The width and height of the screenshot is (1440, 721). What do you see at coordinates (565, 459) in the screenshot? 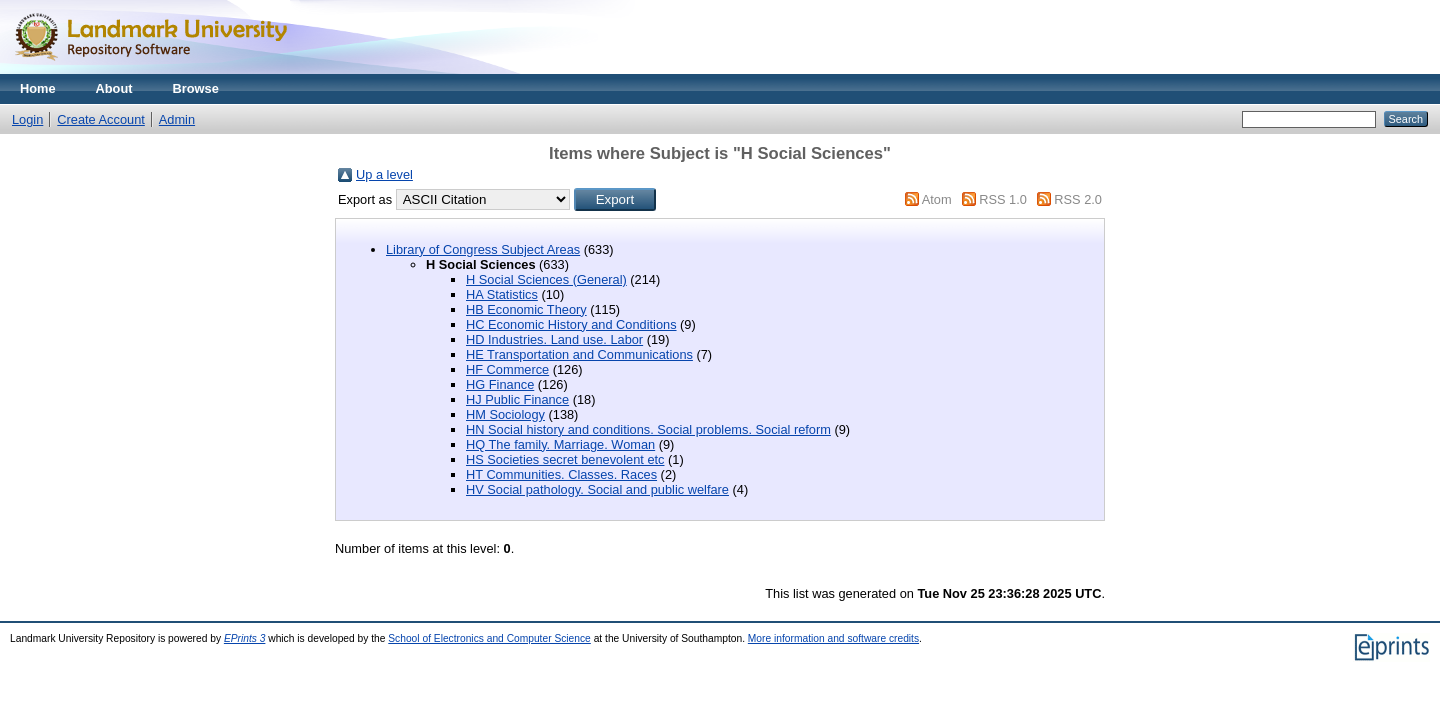
I see `HS Societies secret benevolent etc` at bounding box center [565, 459].